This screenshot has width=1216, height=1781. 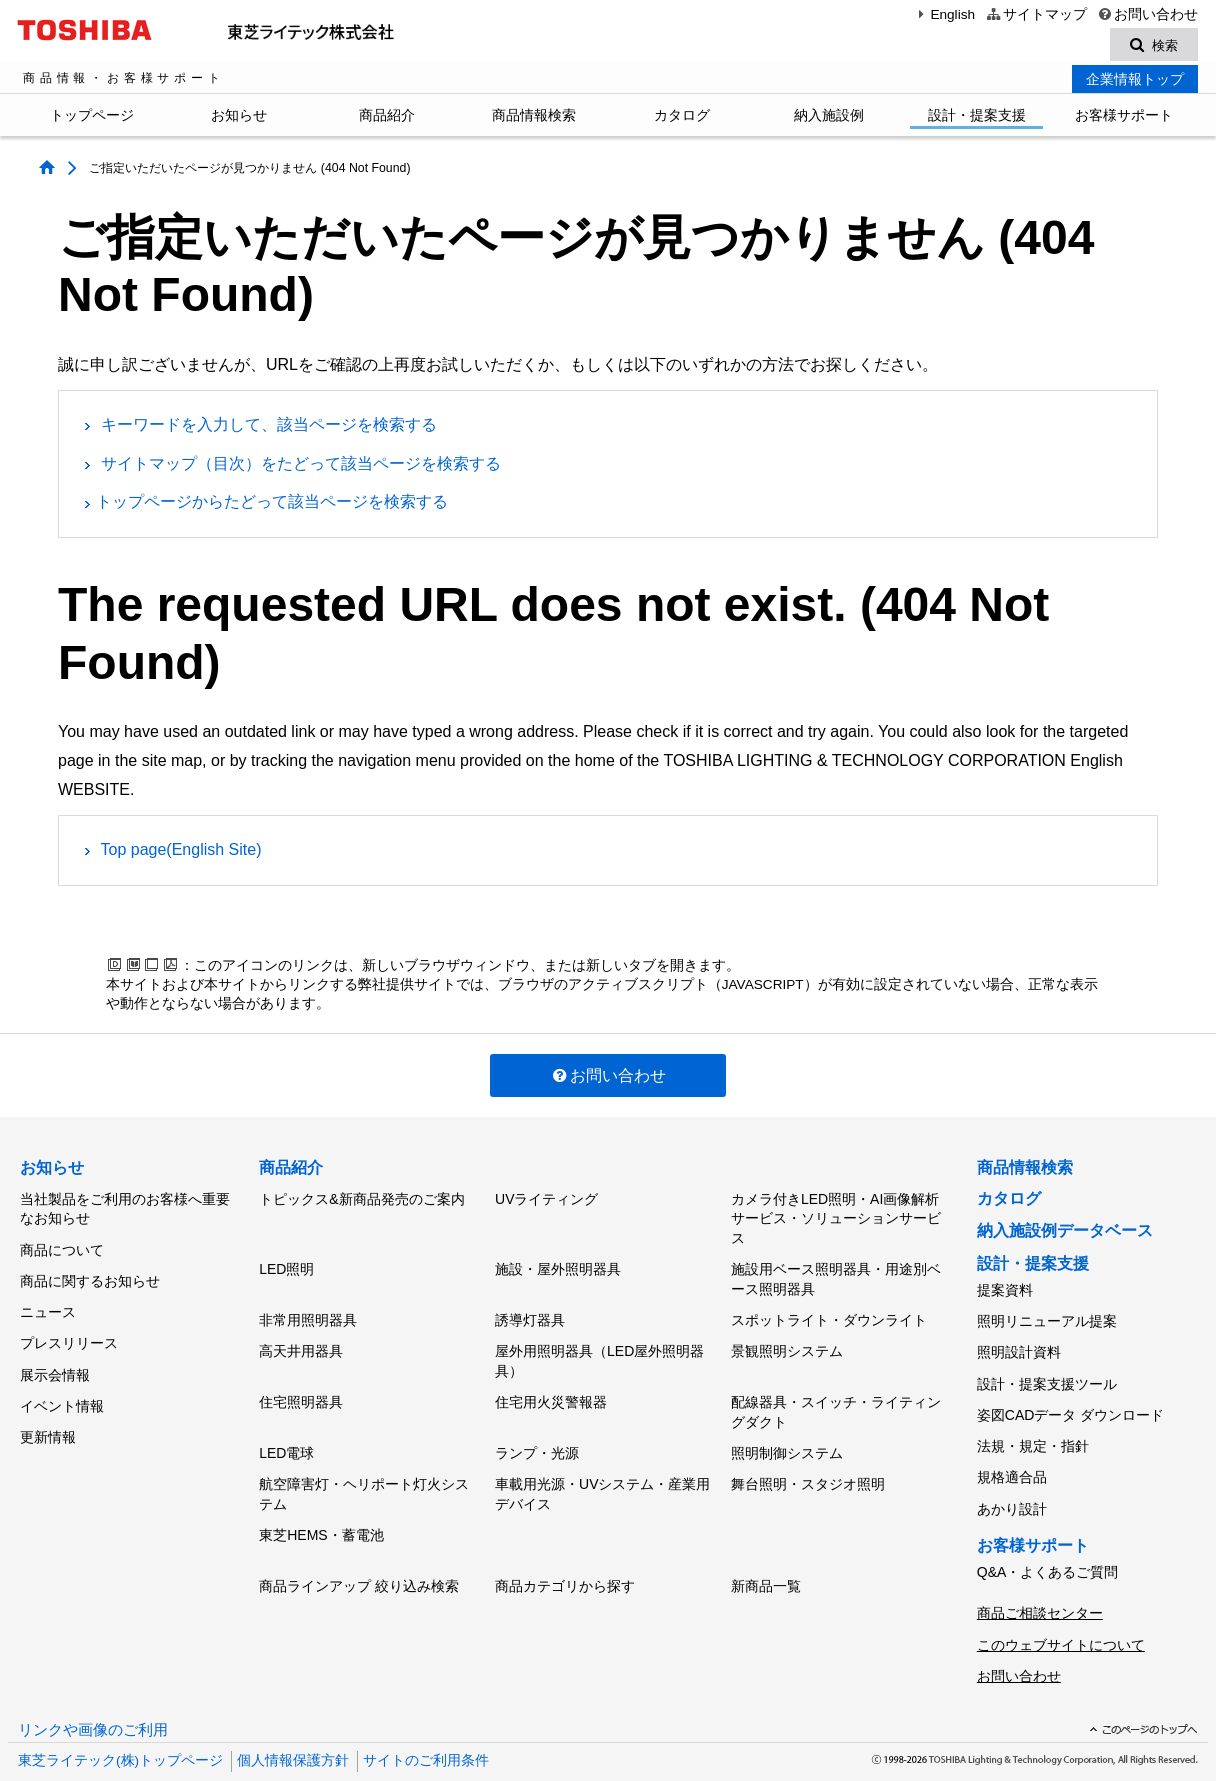 What do you see at coordinates (301, 1341) in the screenshot?
I see `高天井用器具` at bounding box center [301, 1341].